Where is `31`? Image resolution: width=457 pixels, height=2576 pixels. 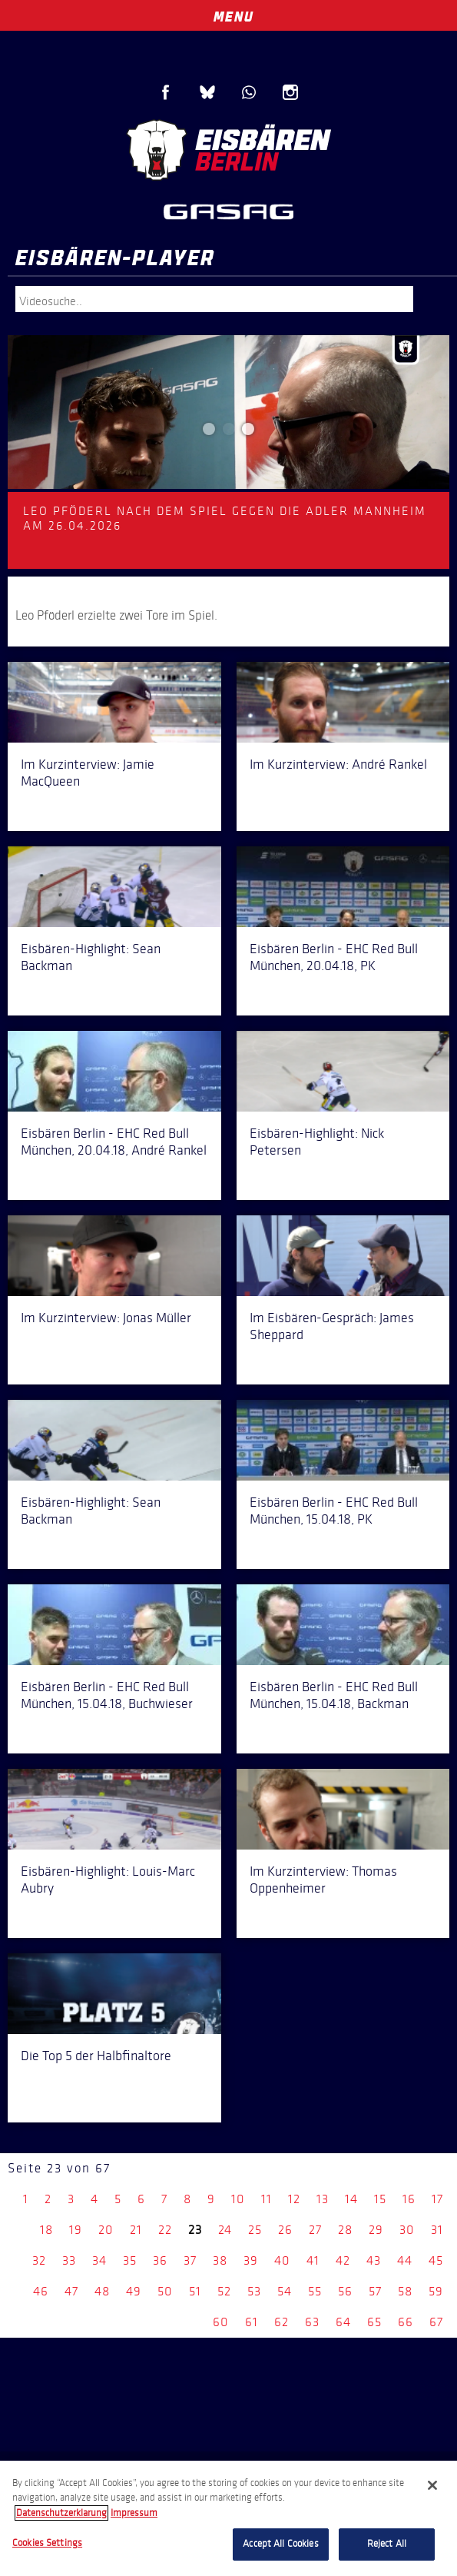 31 is located at coordinates (437, 2230).